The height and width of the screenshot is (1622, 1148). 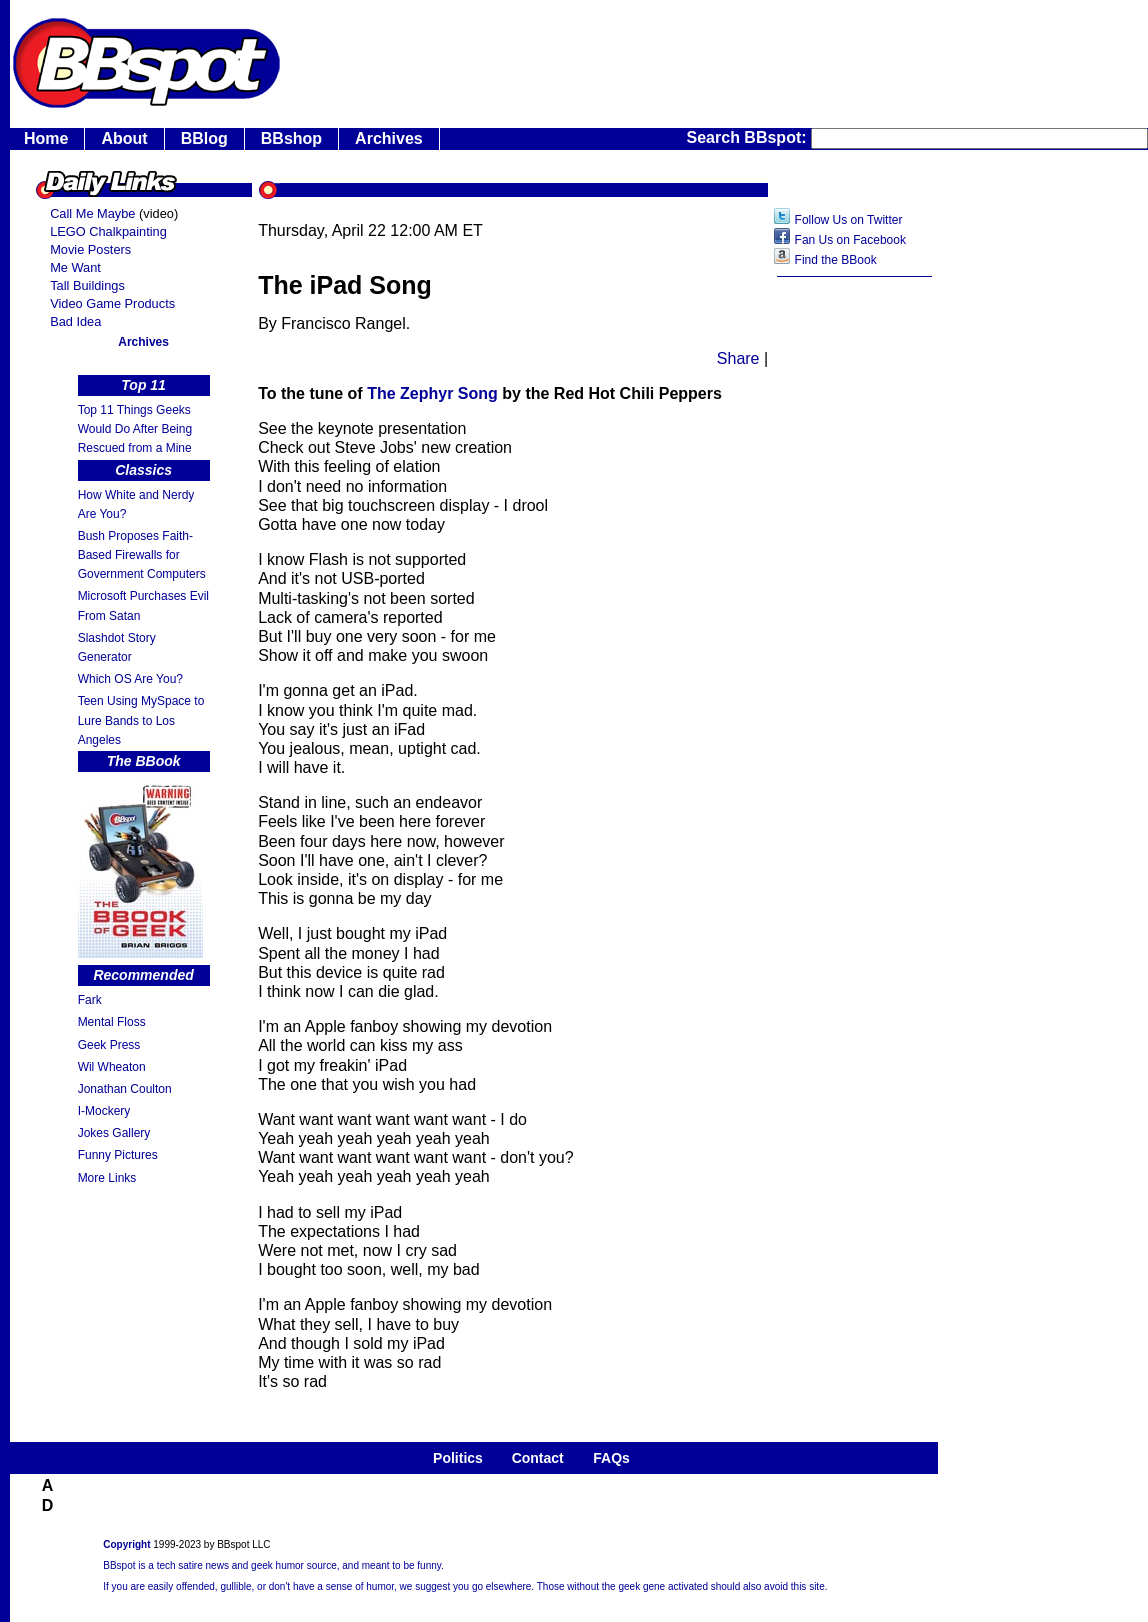 I want to click on Find the BBook, so click(x=836, y=260).